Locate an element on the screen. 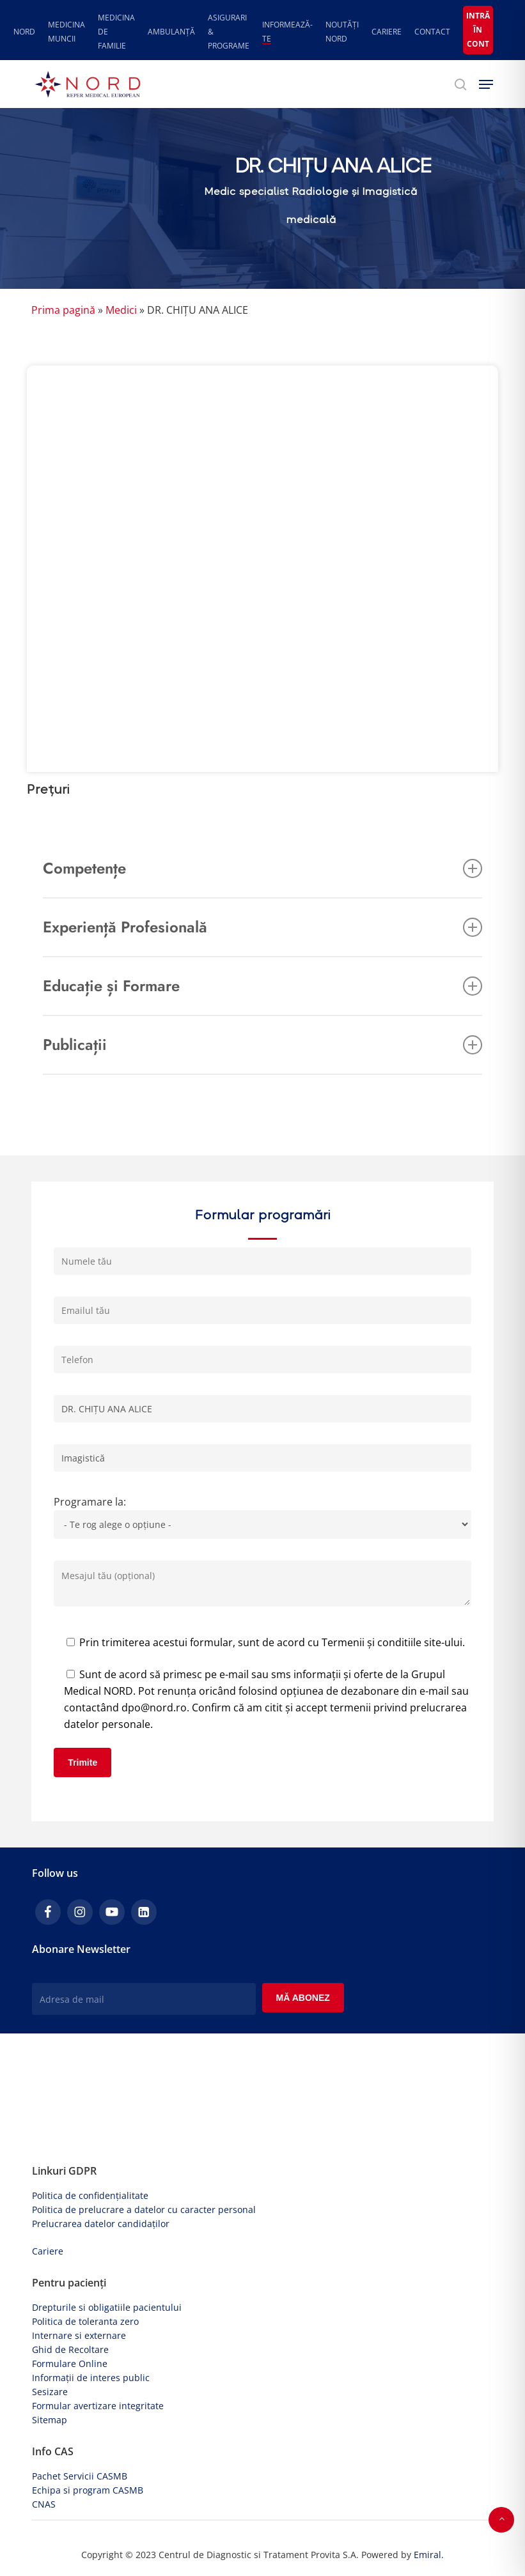 This screenshot has width=525, height=2576. Politica de prelucrare a datelor cu caracter personal is located at coordinates (144, 2209).